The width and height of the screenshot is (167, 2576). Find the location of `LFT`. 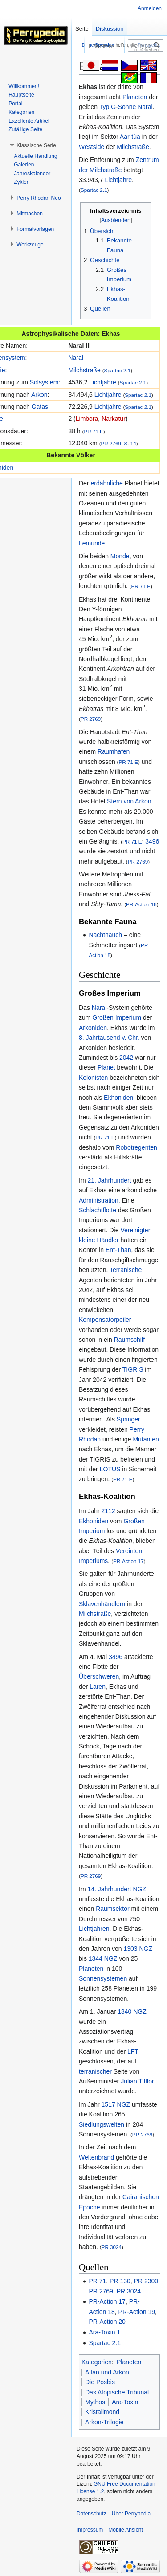

LFT is located at coordinates (132, 2051).